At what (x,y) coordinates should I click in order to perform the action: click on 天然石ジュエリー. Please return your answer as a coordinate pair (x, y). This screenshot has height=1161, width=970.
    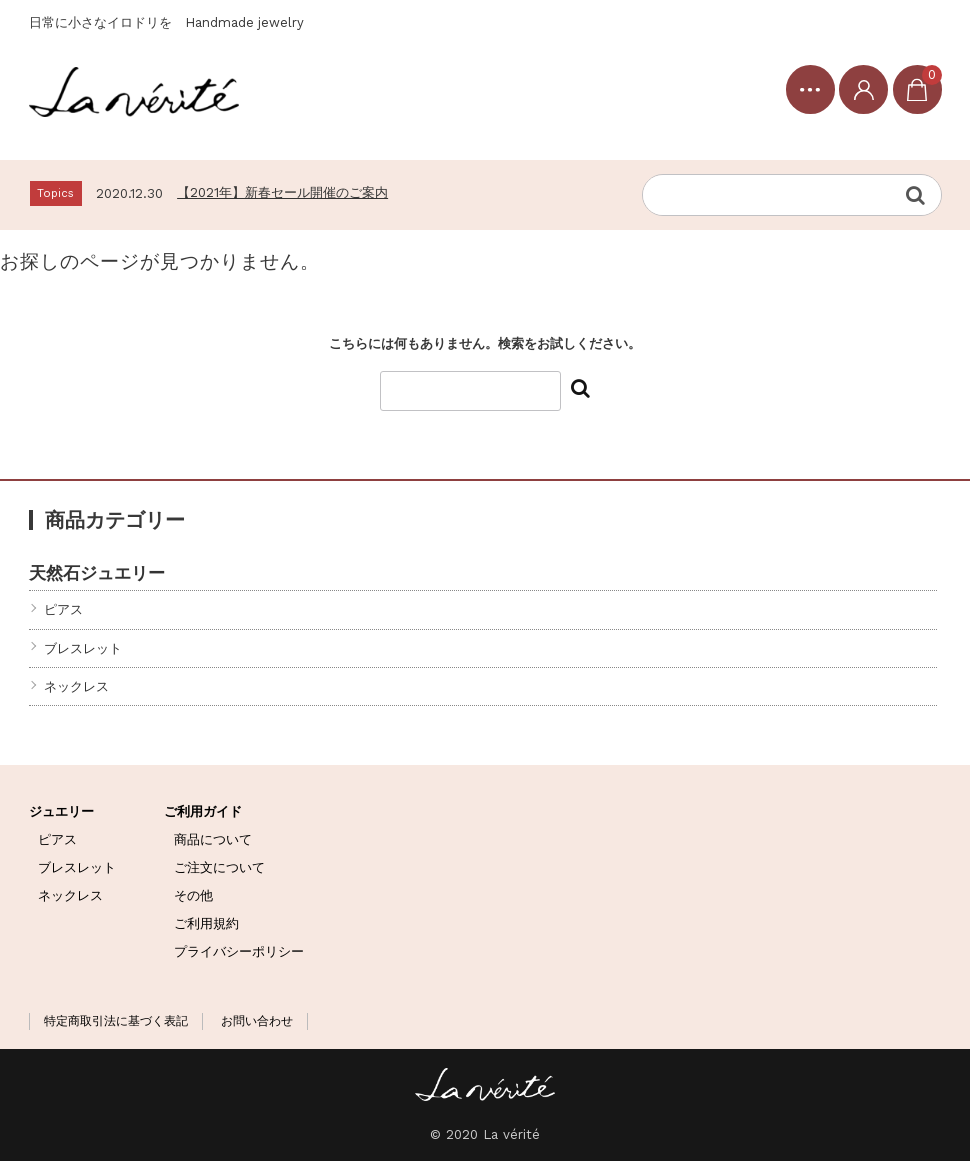
    Looking at the image, I should click on (97, 572).